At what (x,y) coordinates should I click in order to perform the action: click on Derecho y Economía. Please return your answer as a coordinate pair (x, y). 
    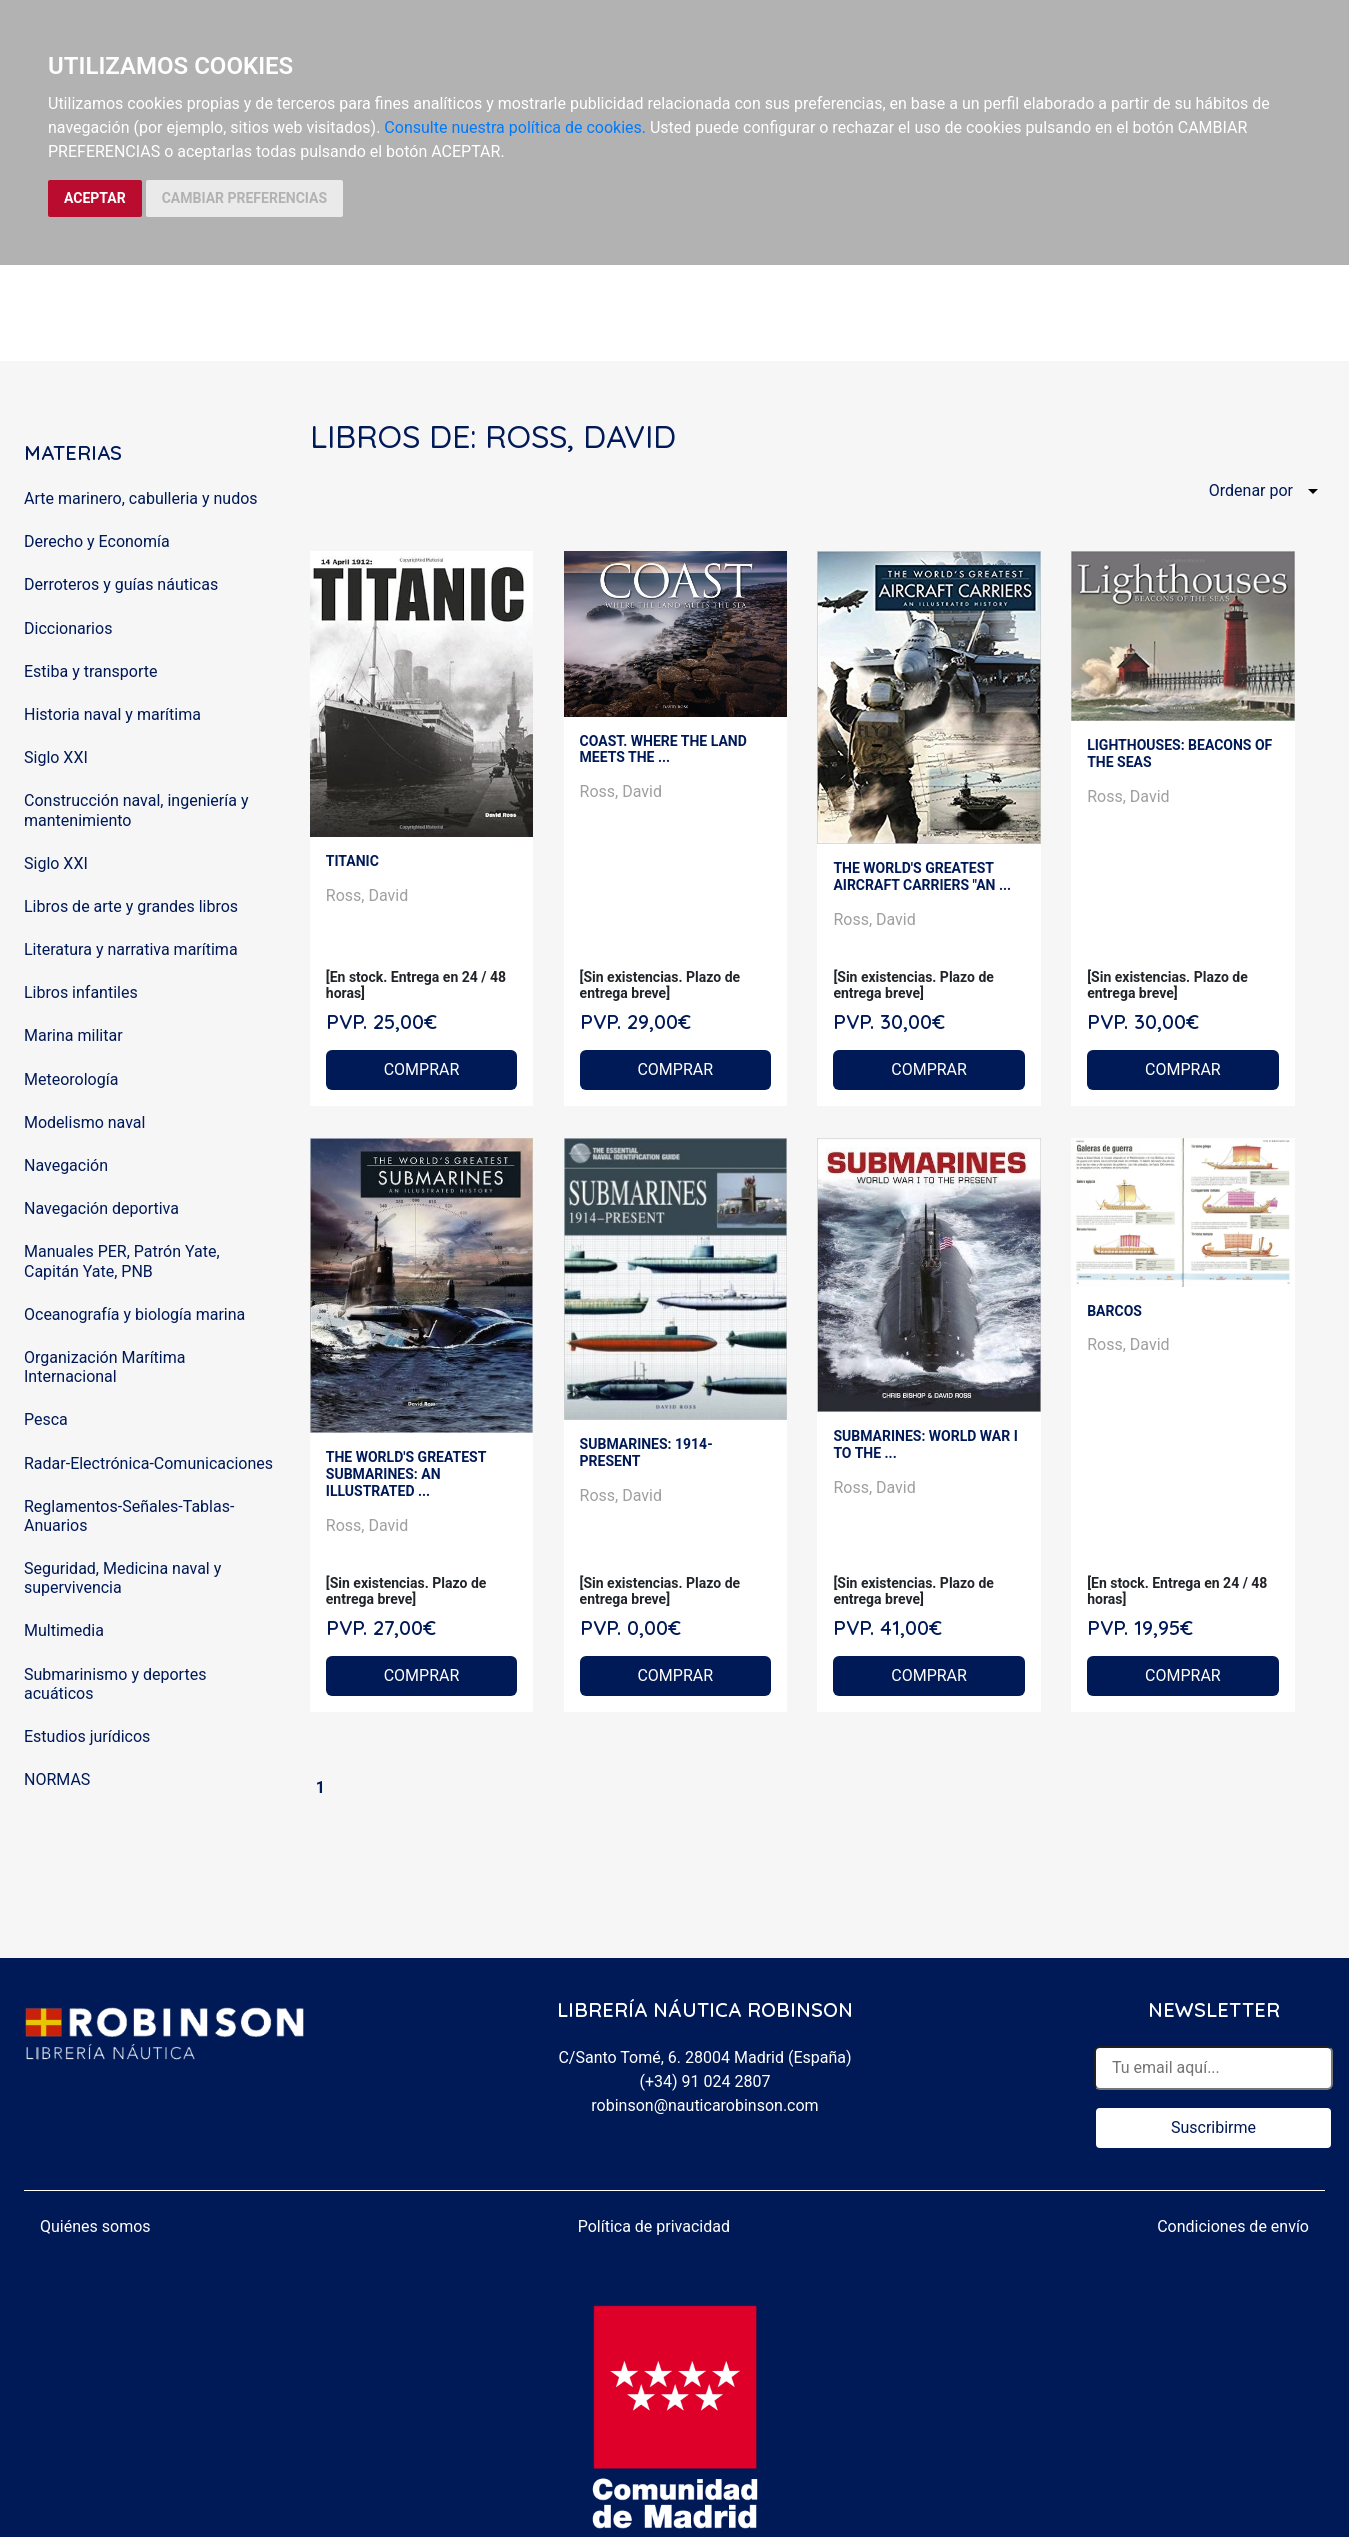
    Looking at the image, I should click on (97, 541).